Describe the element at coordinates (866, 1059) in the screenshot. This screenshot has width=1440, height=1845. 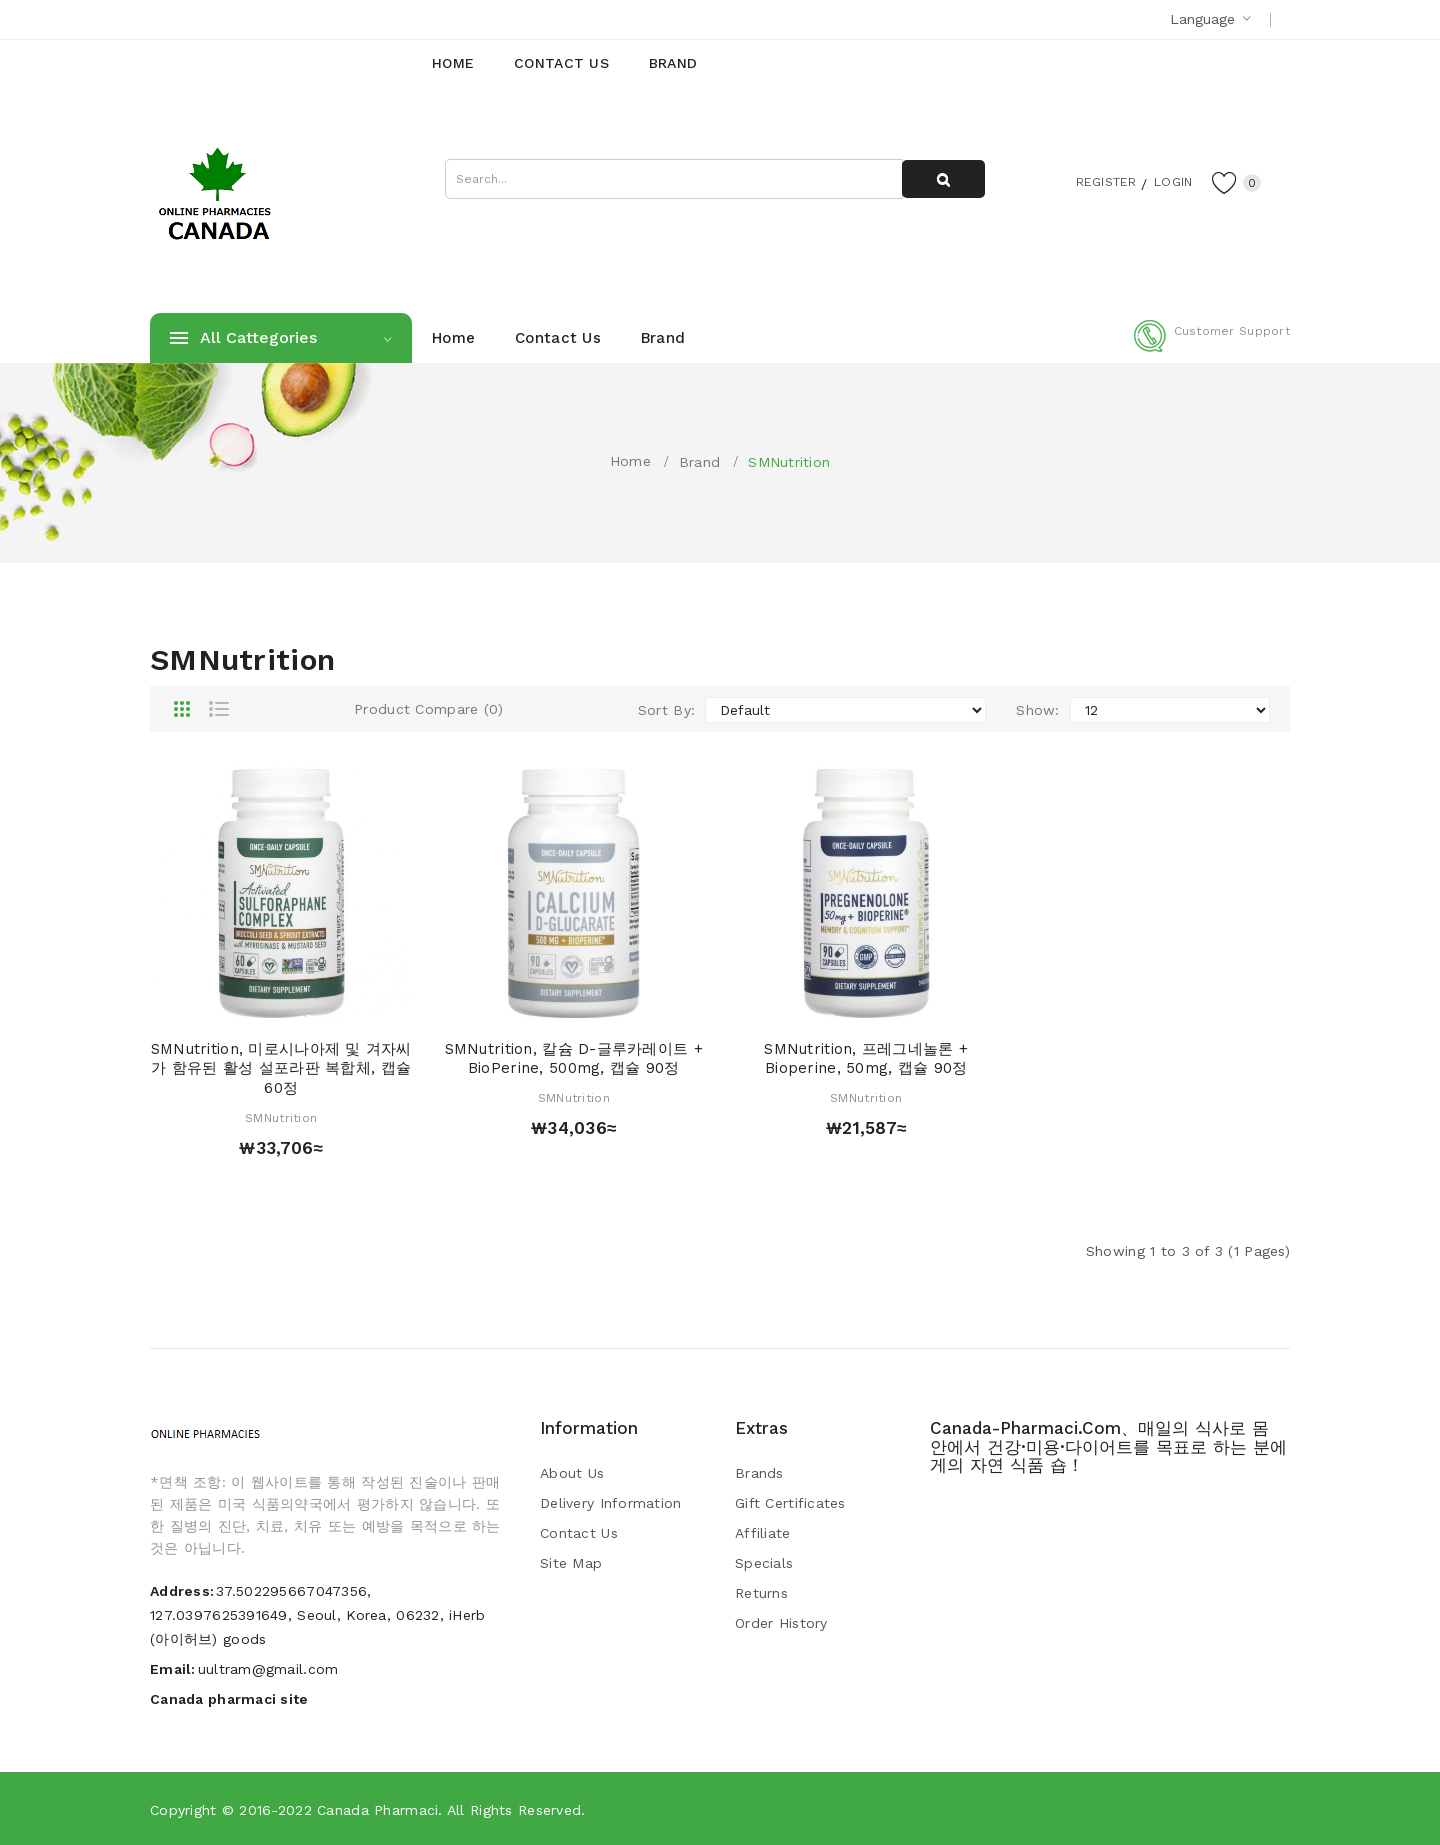
I see `SMNutrition, 프레그네놀론 + Bioperine, 50mg, 캡슐 90정` at that location.